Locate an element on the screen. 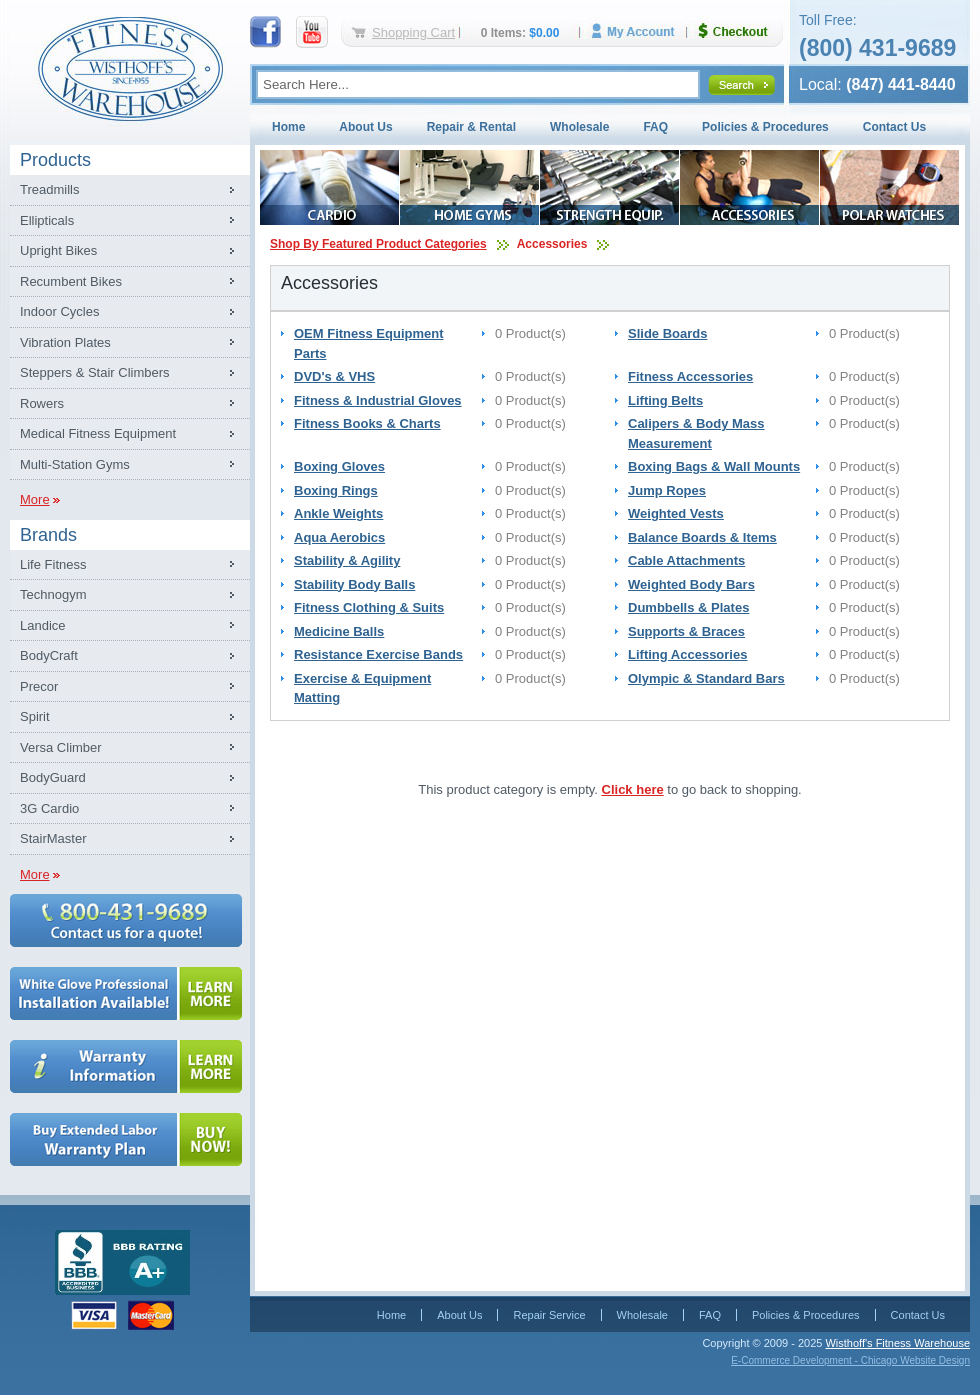 Image resolution: width=980 pixels, height=1395 pixels. Weighted Body Bars is located at coordinates (691, 584).